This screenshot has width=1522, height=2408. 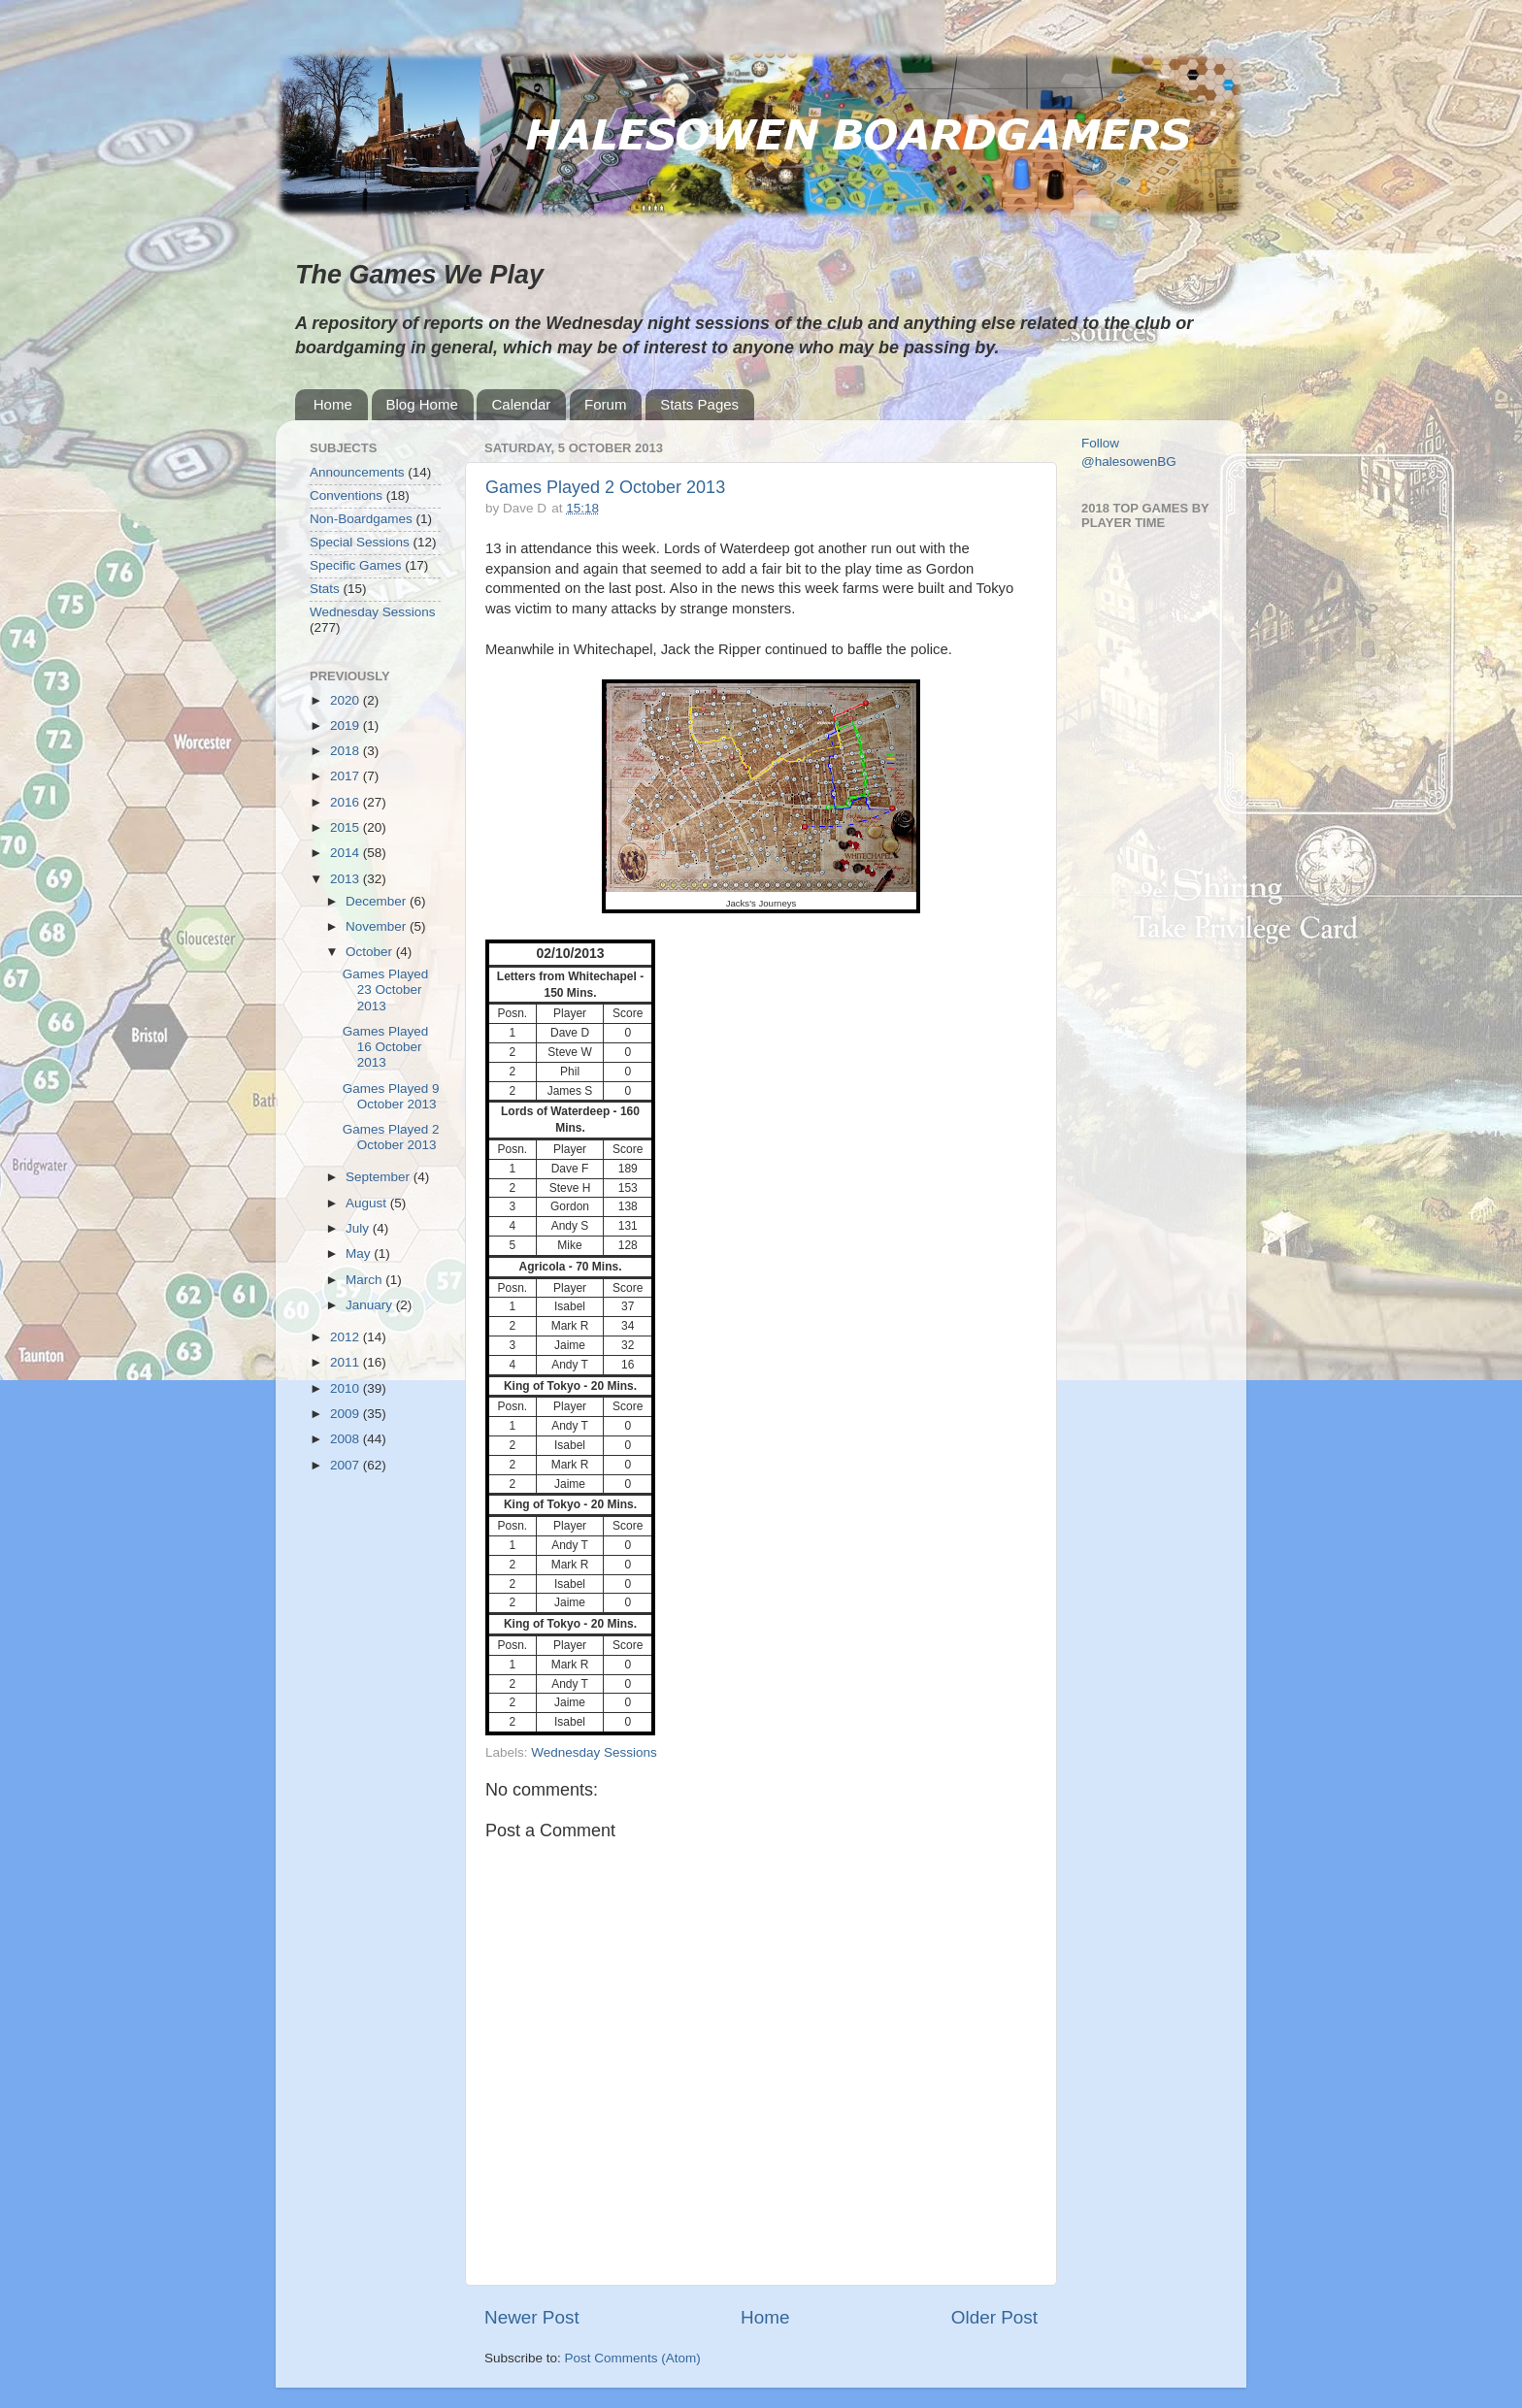 I want to click on August, so click(x=368, y=1203).